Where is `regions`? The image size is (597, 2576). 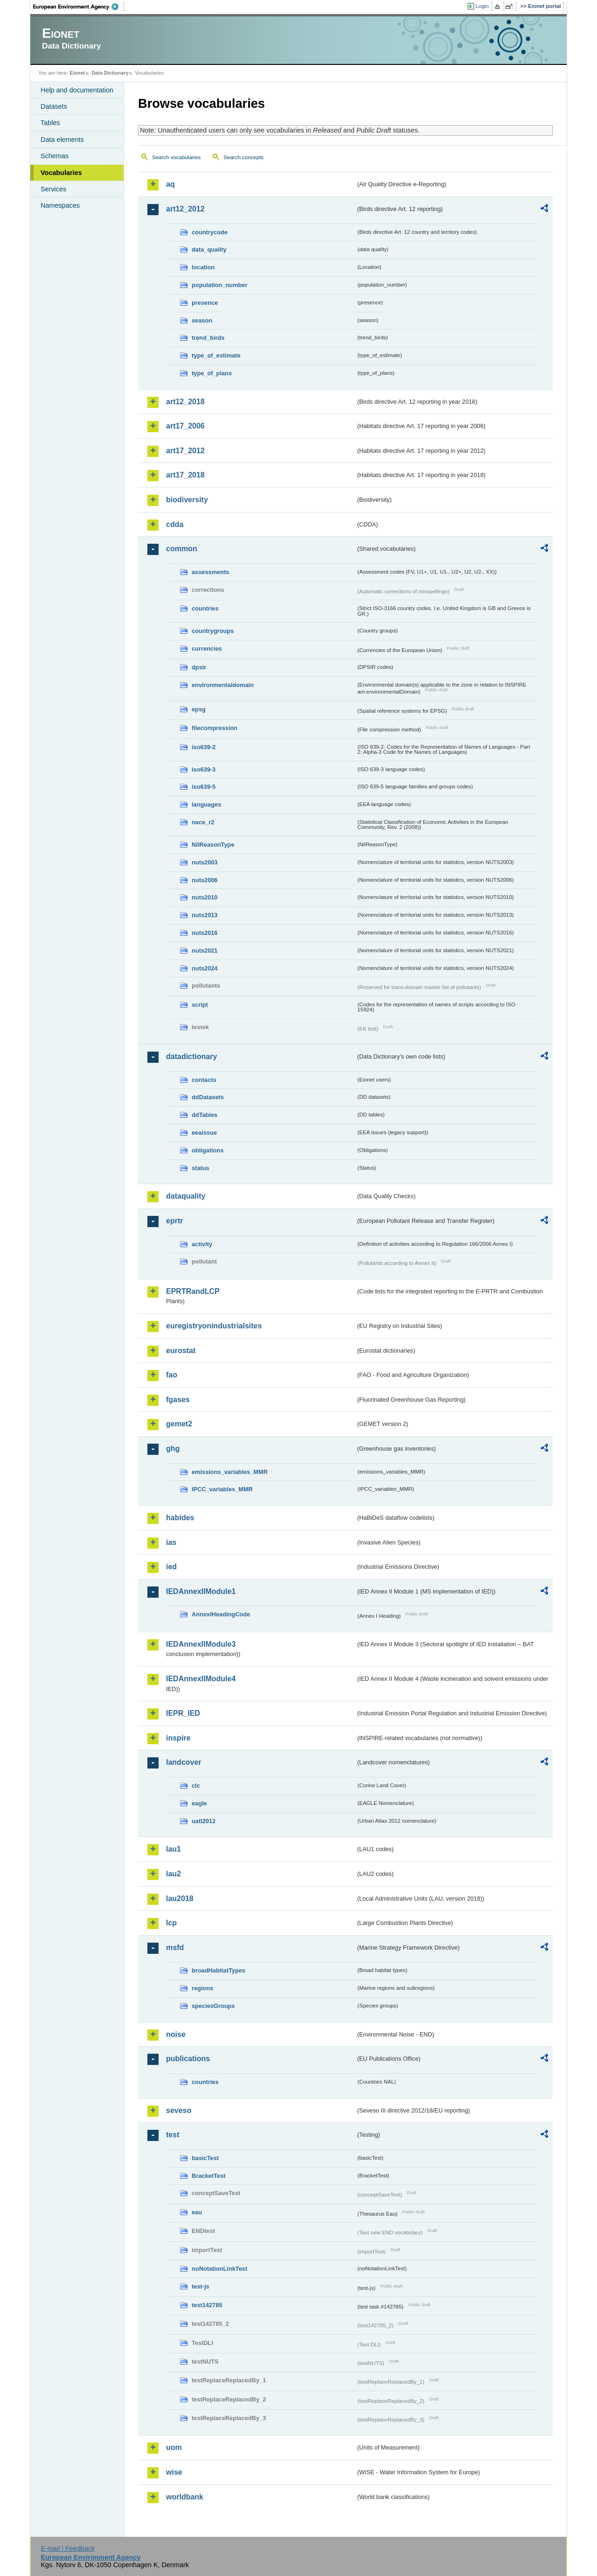
regions is located at coordinates (202, 1988).